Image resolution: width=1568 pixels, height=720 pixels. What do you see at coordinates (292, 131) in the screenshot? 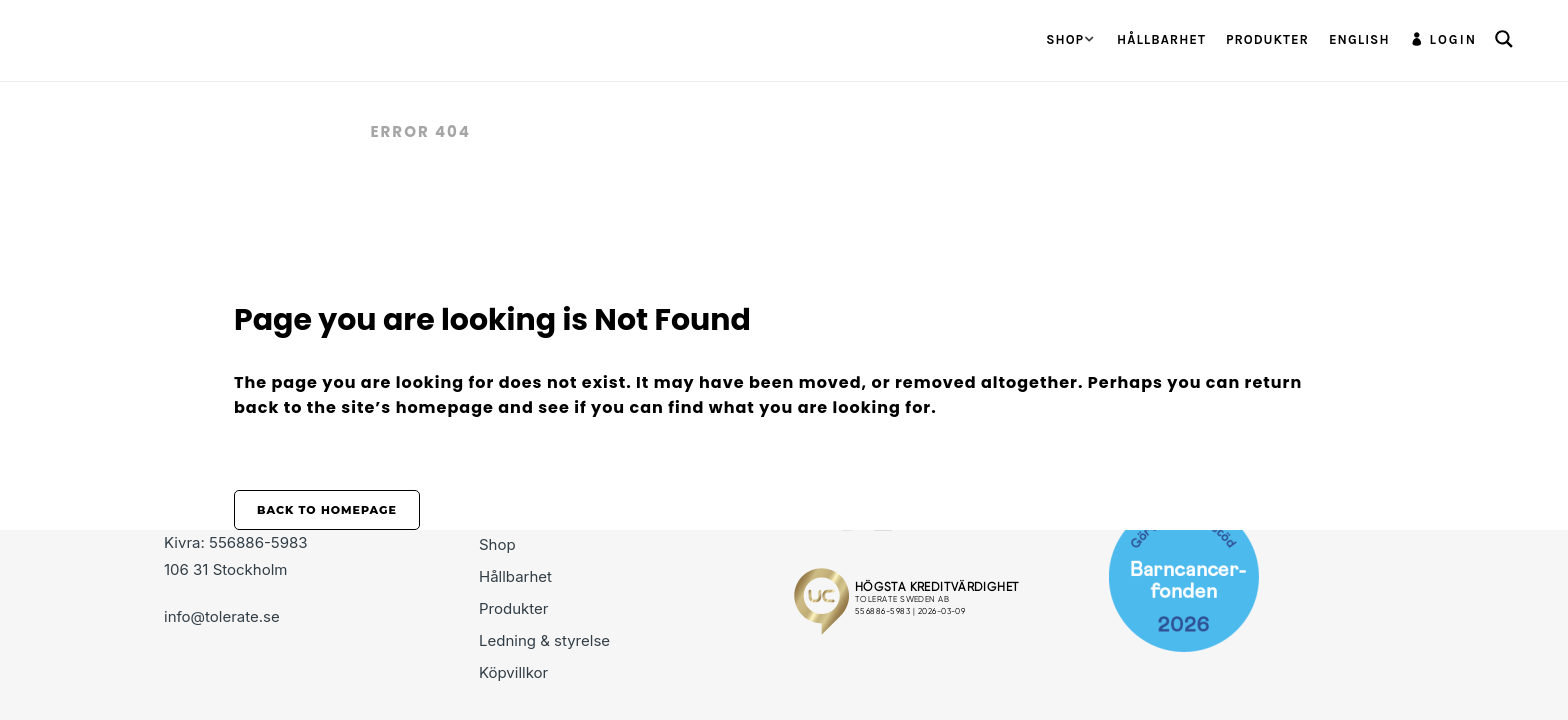
I see `Tolerate.se` at bounding box center [292, 131].